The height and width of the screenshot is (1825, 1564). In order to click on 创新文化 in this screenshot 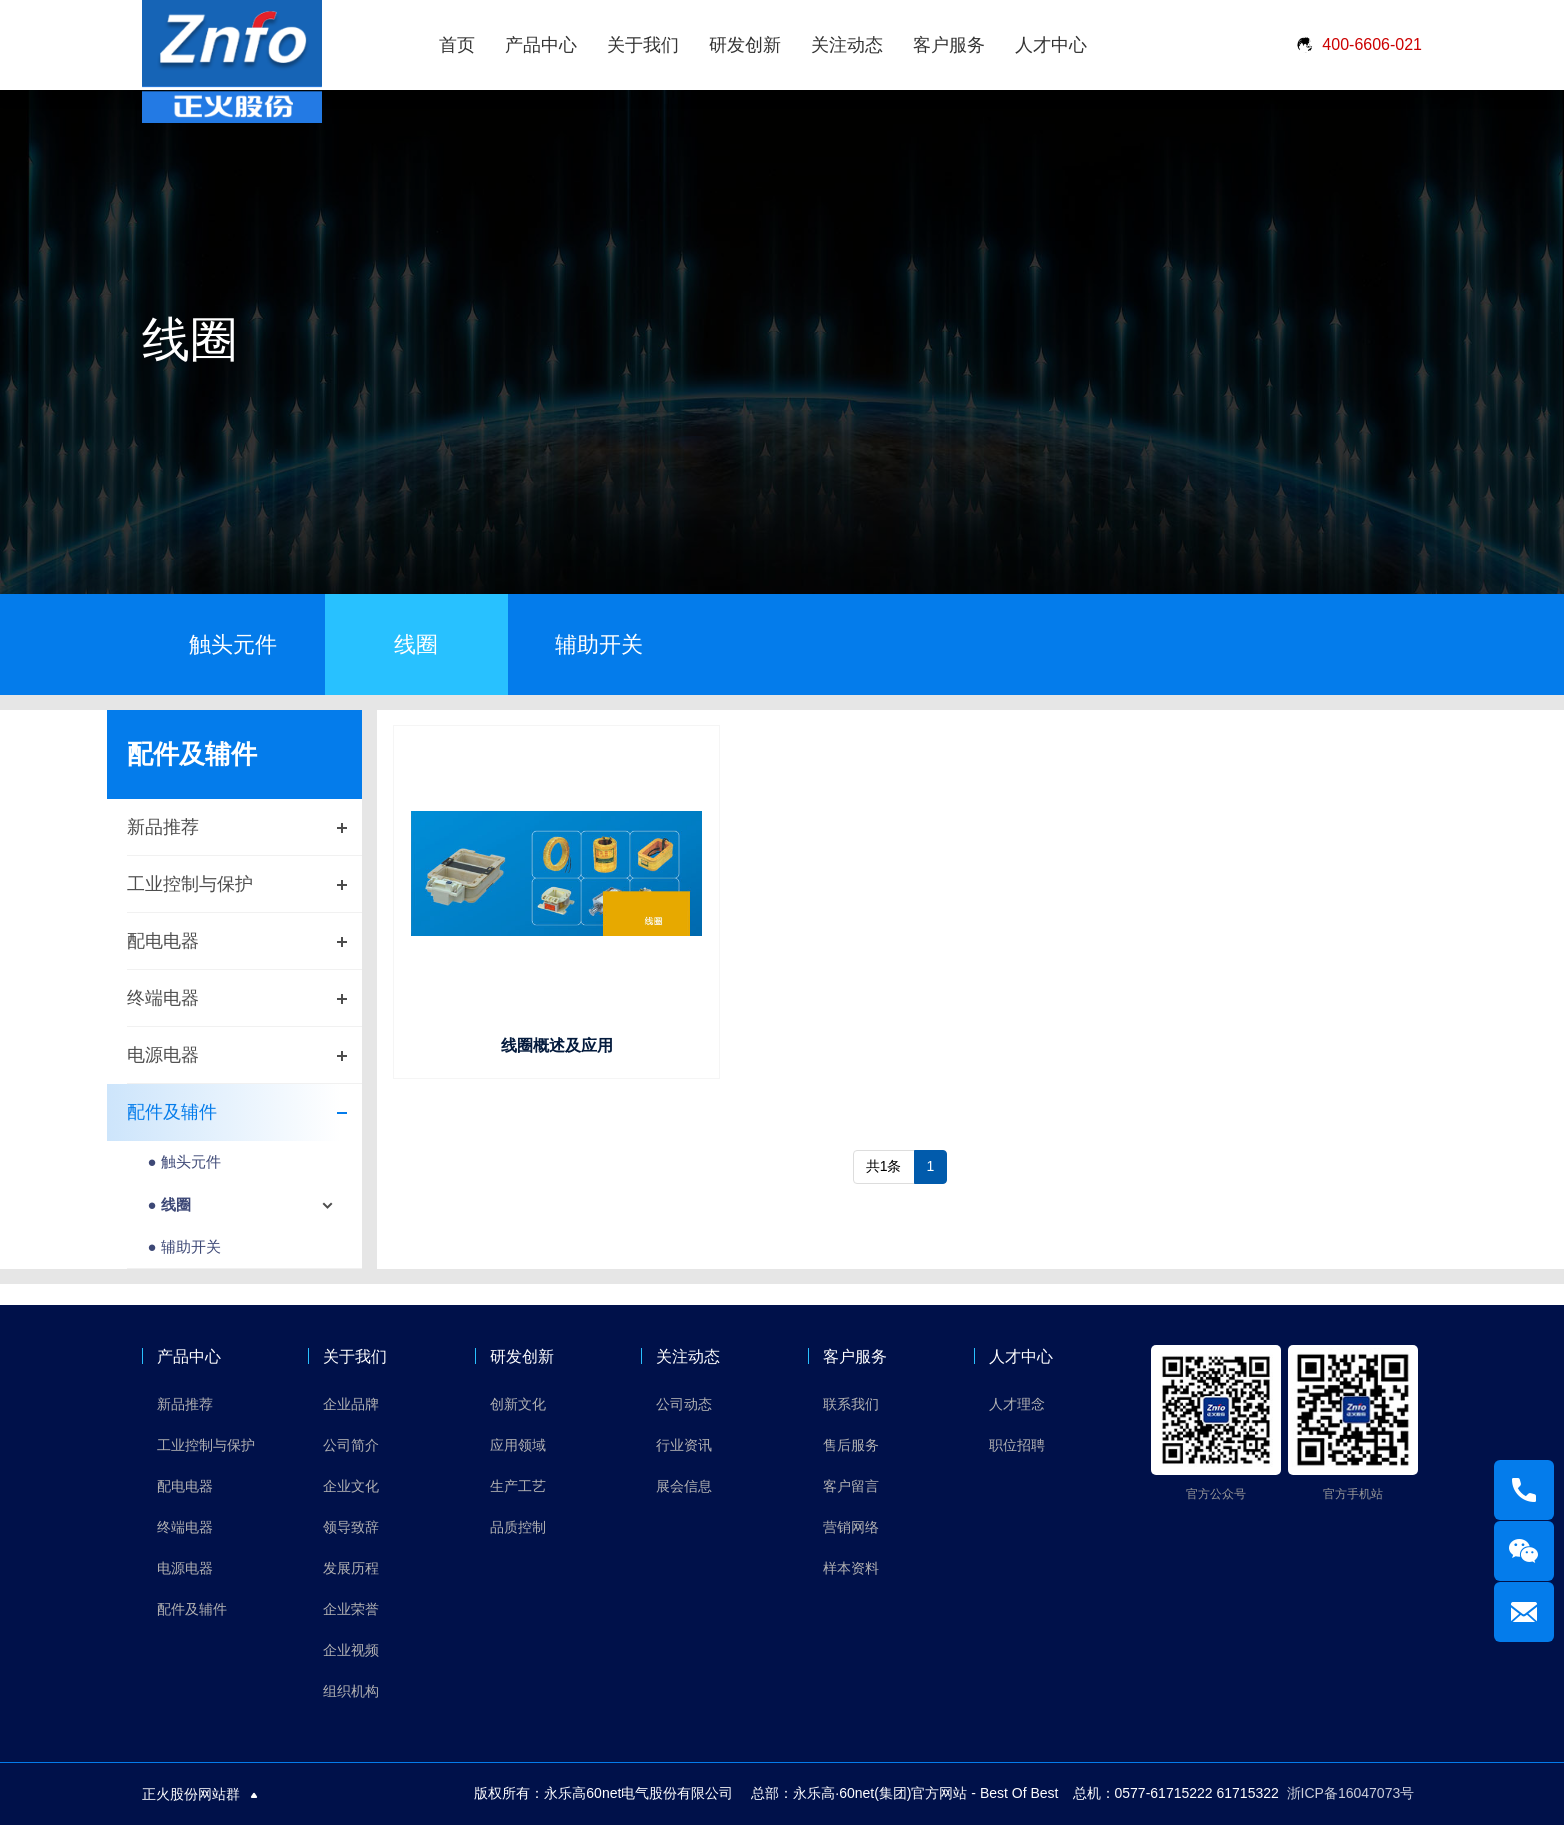, I will do `click(518, 1404)`.